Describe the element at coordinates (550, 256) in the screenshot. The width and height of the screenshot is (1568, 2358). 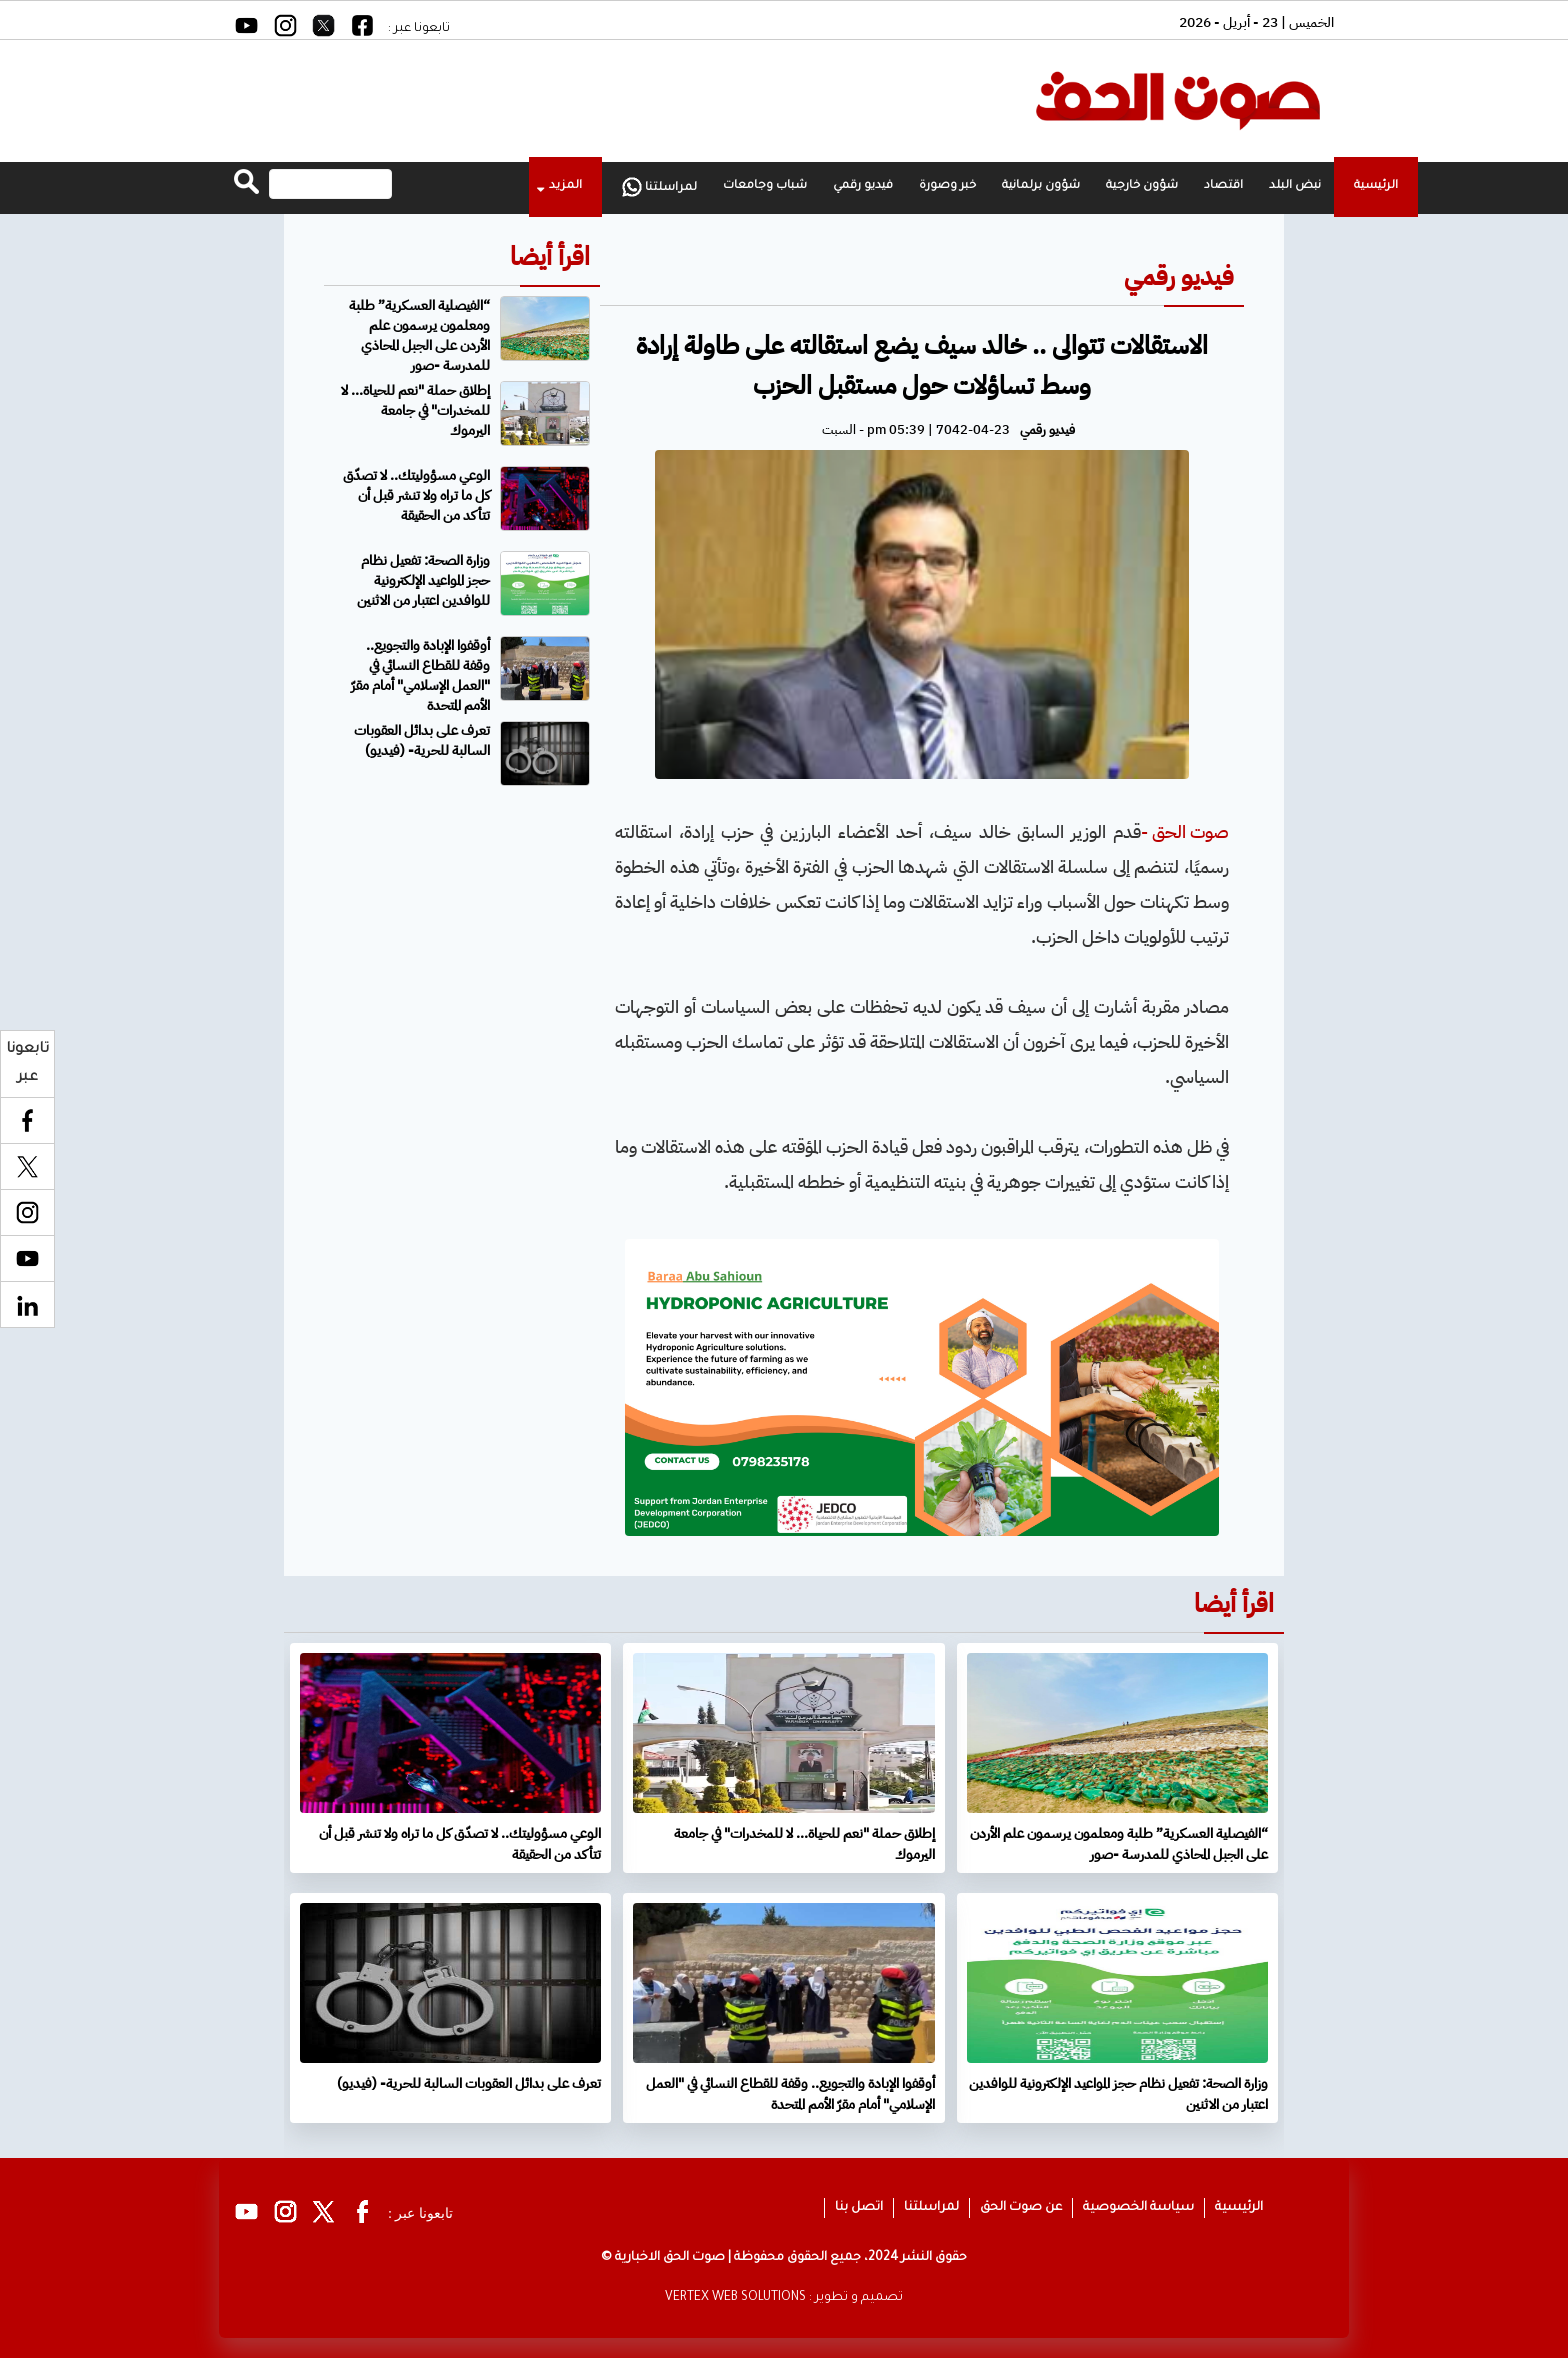
I see `اقرأ أيضا` at that location.